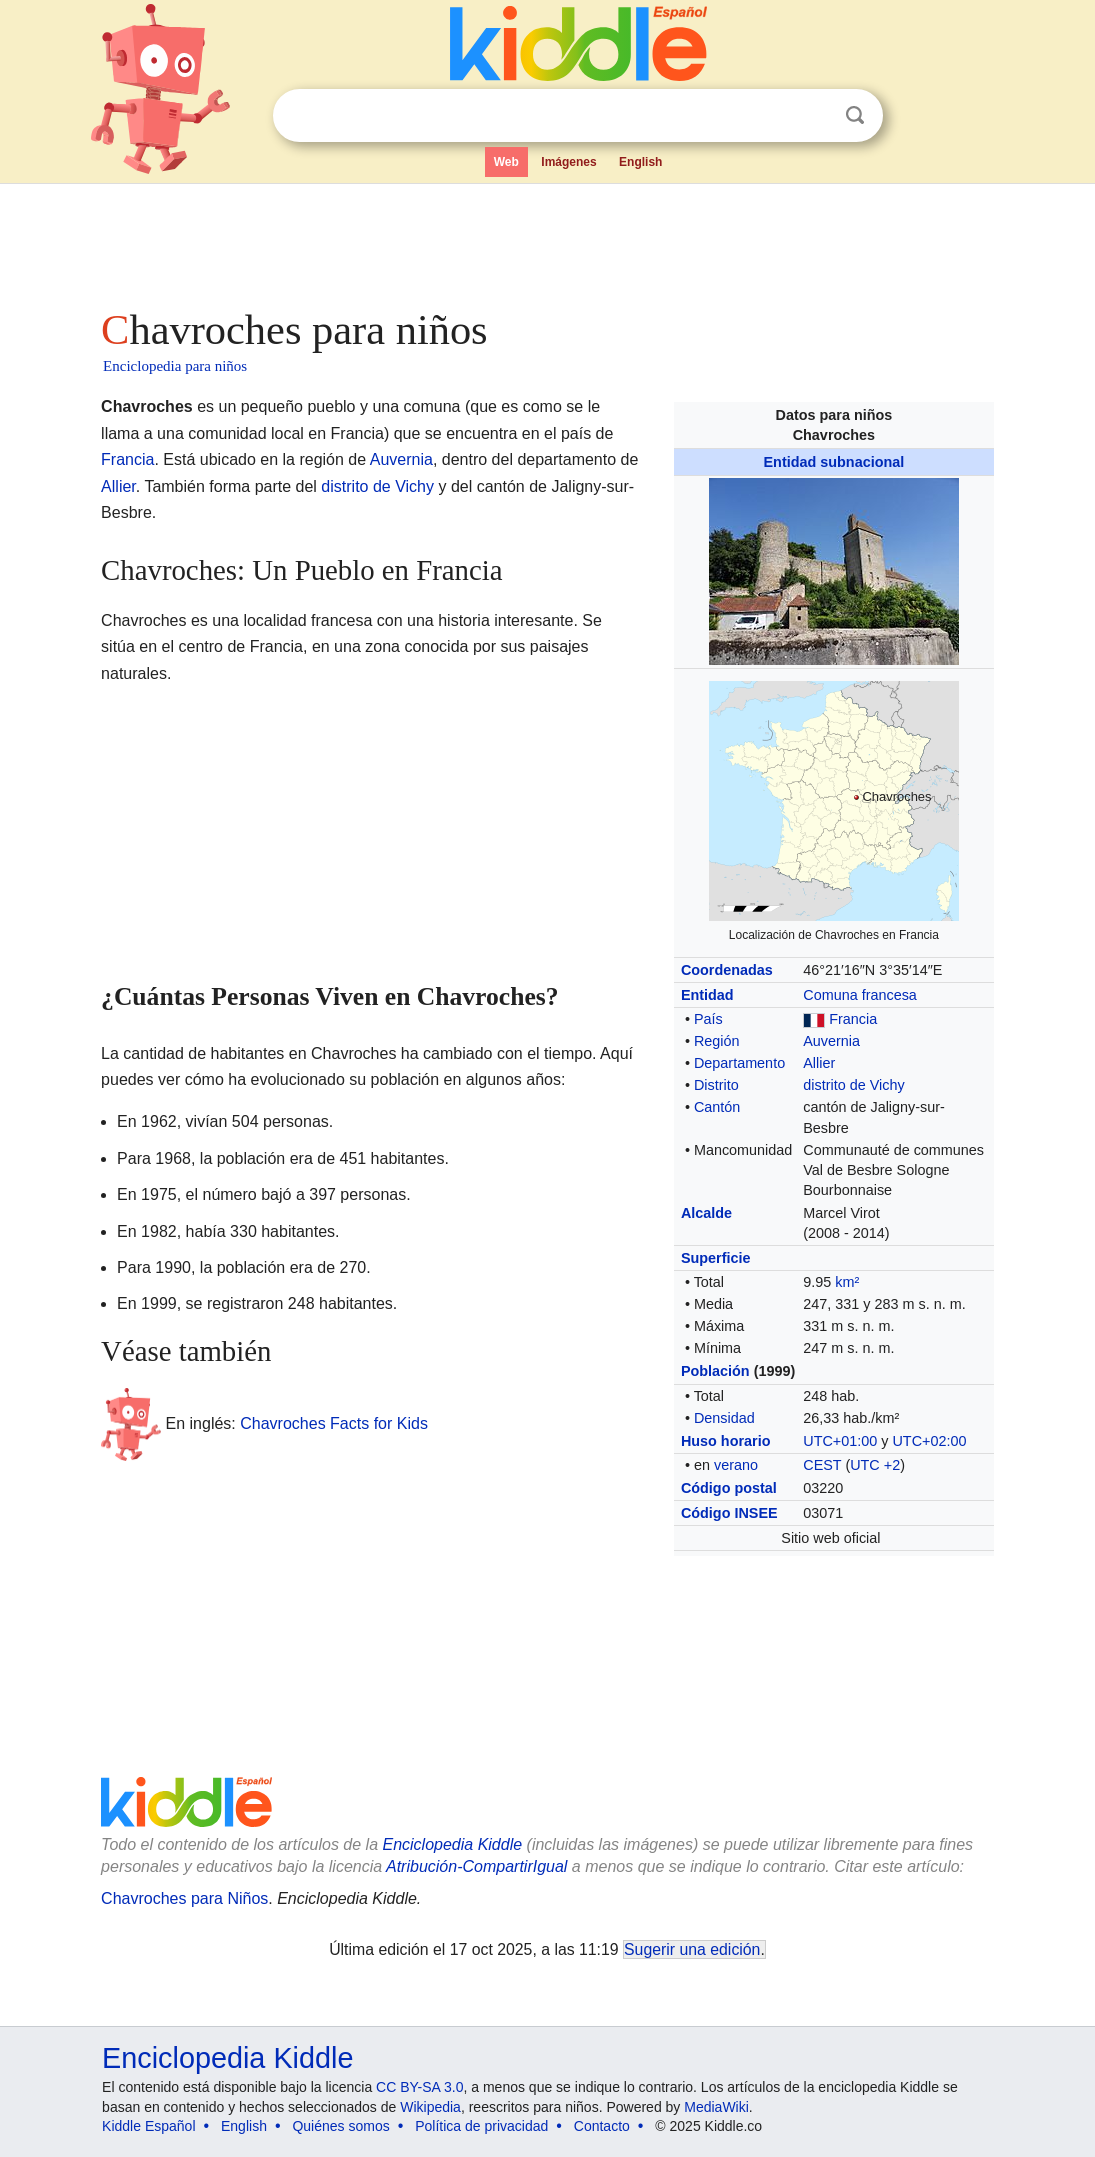 This screenshot has height=2157, width=1095. What do you see at coordinates (334, 1423) in the screenshot?
I see `Chavroches Facts for Kids` at bounding box center [334, 1423].